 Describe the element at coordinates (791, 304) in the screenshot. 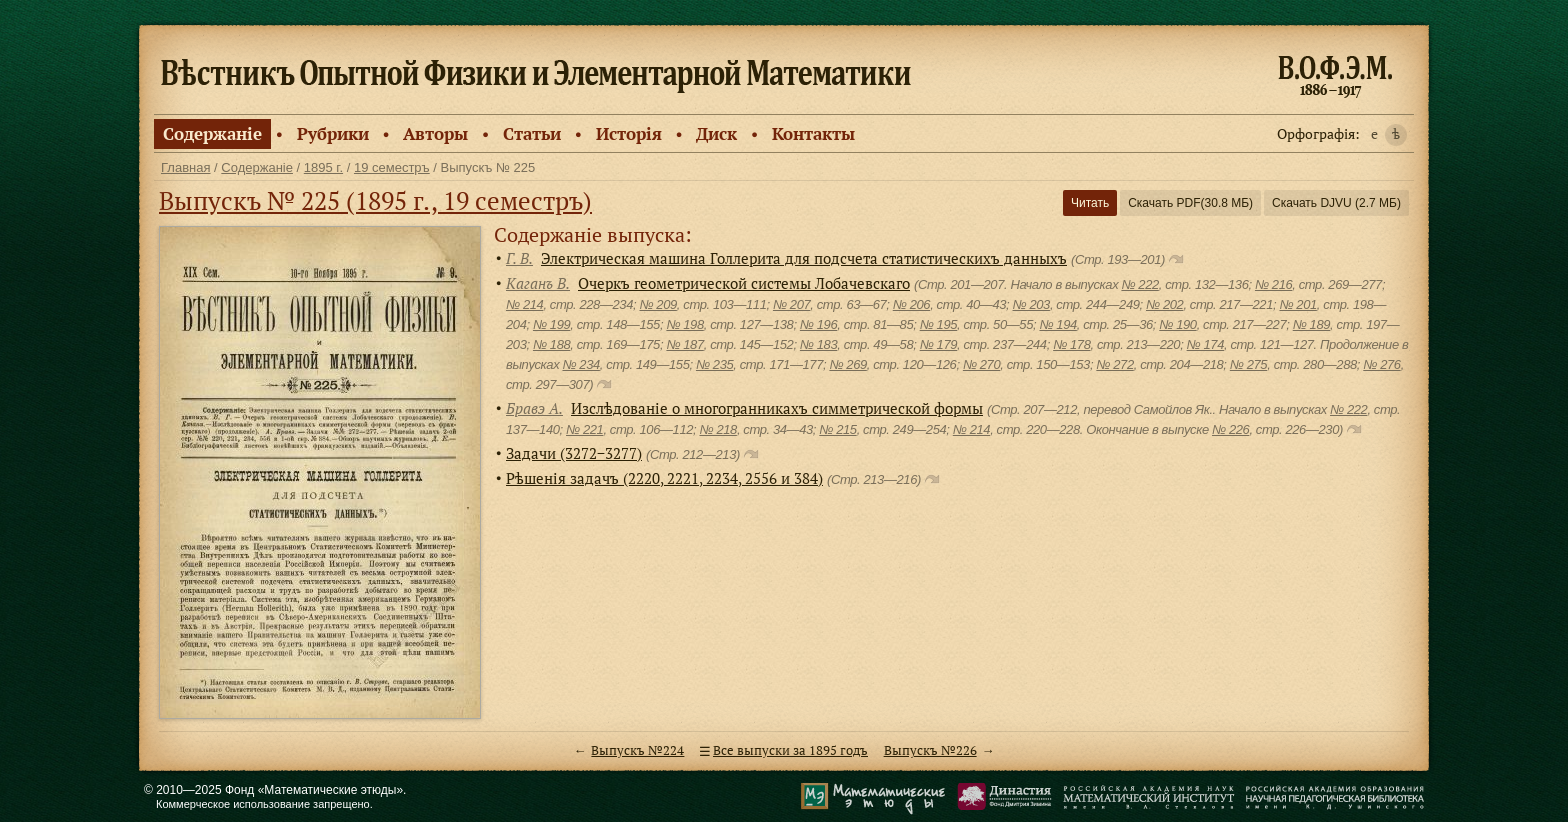

I see `№ 207` at that location.